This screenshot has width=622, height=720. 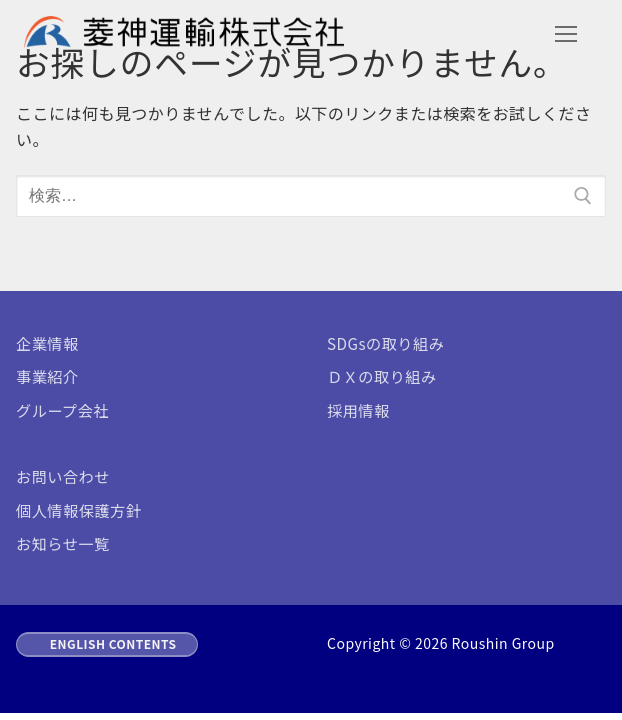 What do you see at coordinates (566, 34) in the screenshot?
I see `[nav icon]` at bounding box center [566, 34].